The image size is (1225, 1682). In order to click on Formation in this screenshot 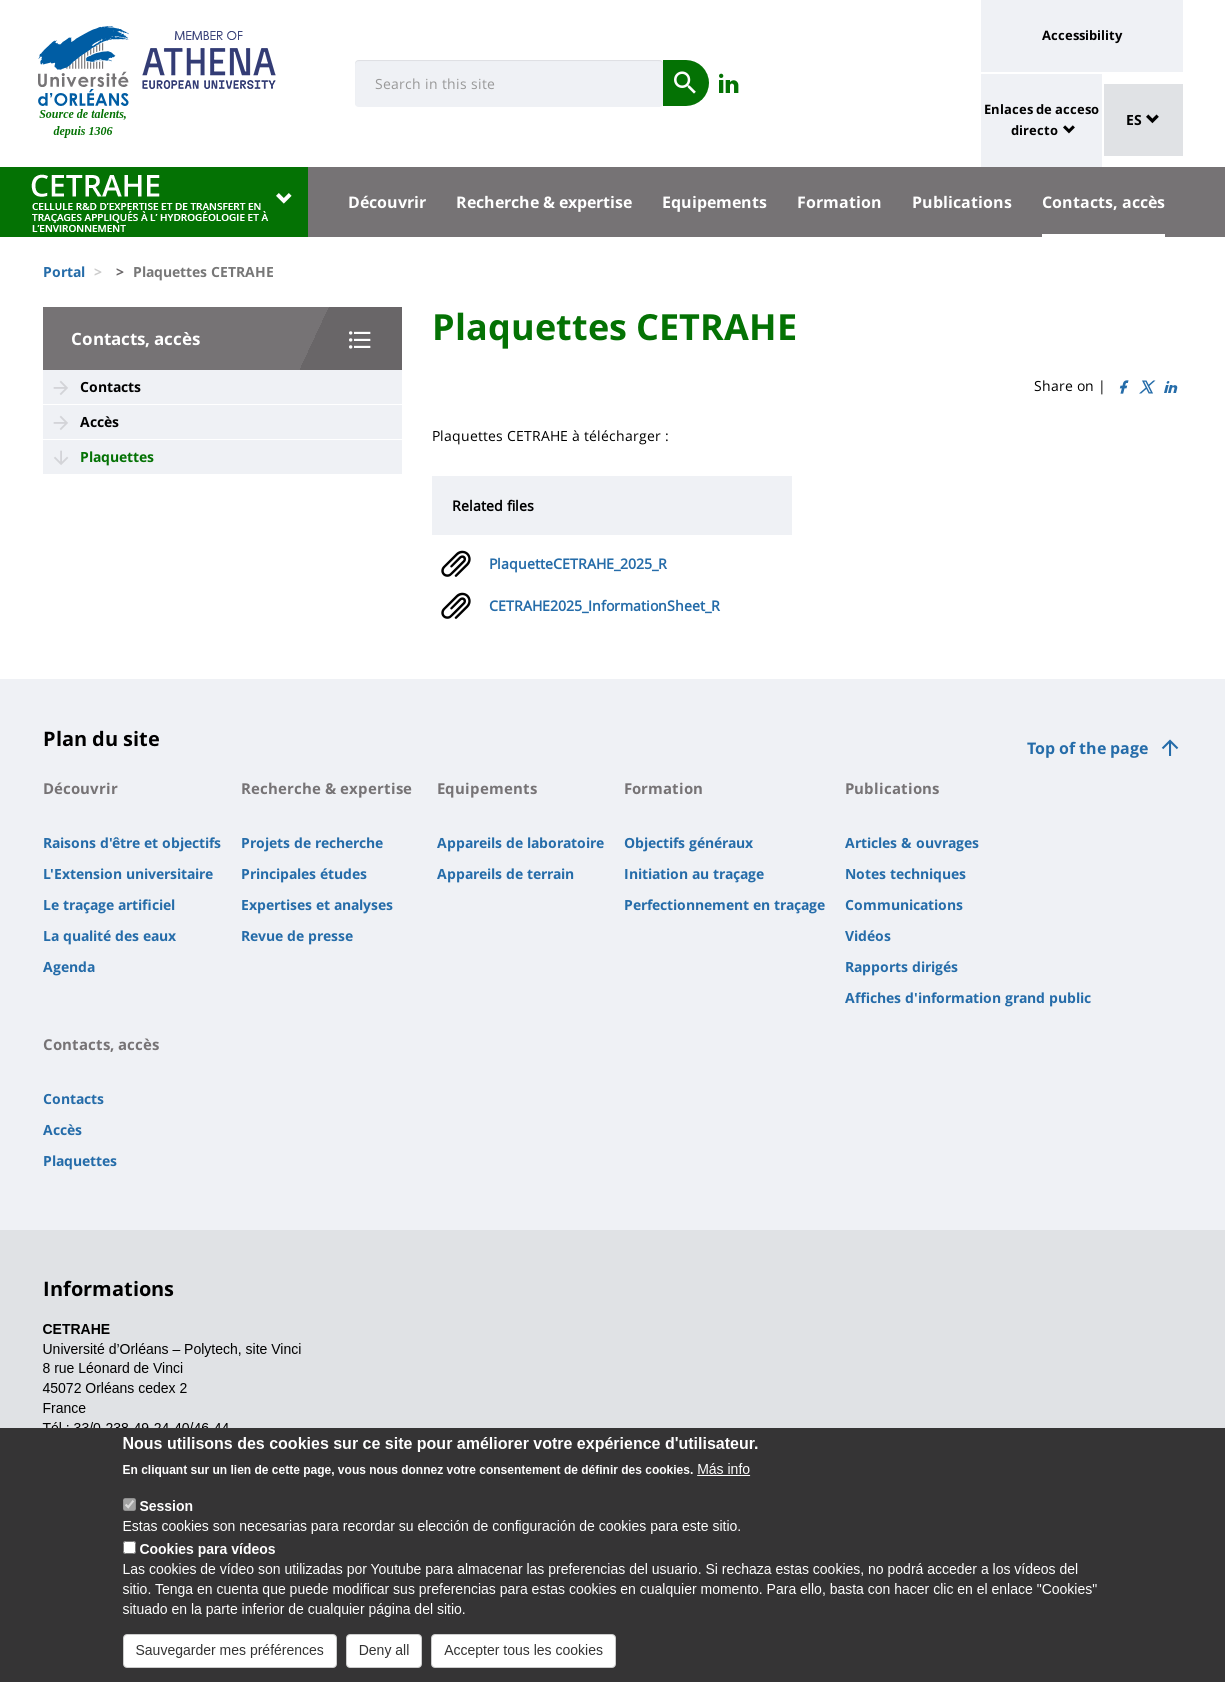, I will do `click(839, 202)`.